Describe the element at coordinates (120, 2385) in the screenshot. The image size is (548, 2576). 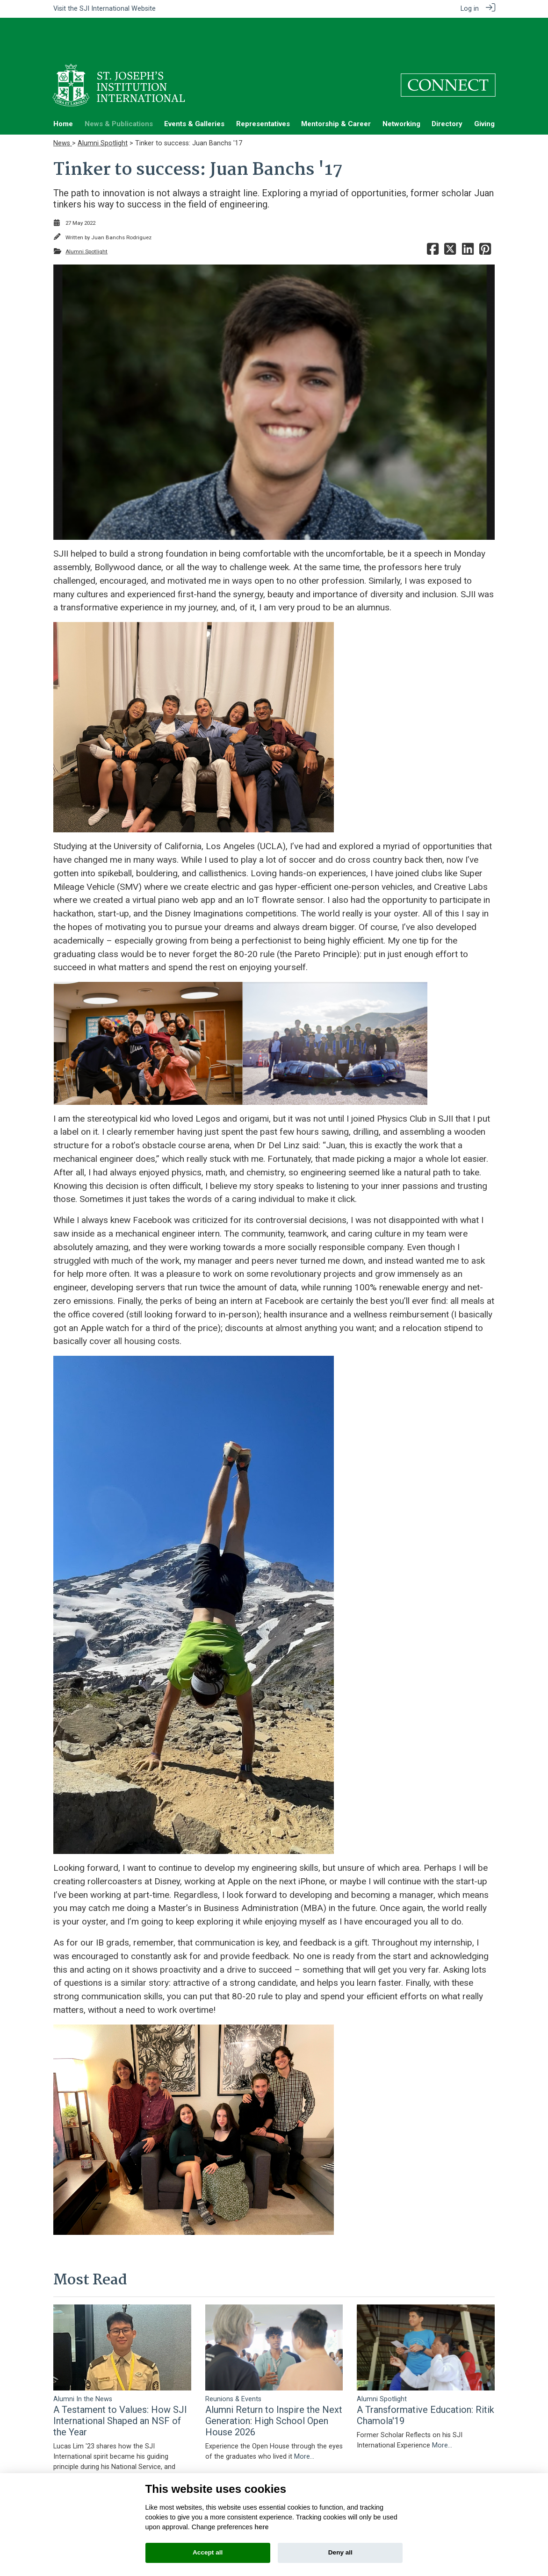
I see `A Testament to Values: How SJI International Shaped an NSF of the Year` at that location.